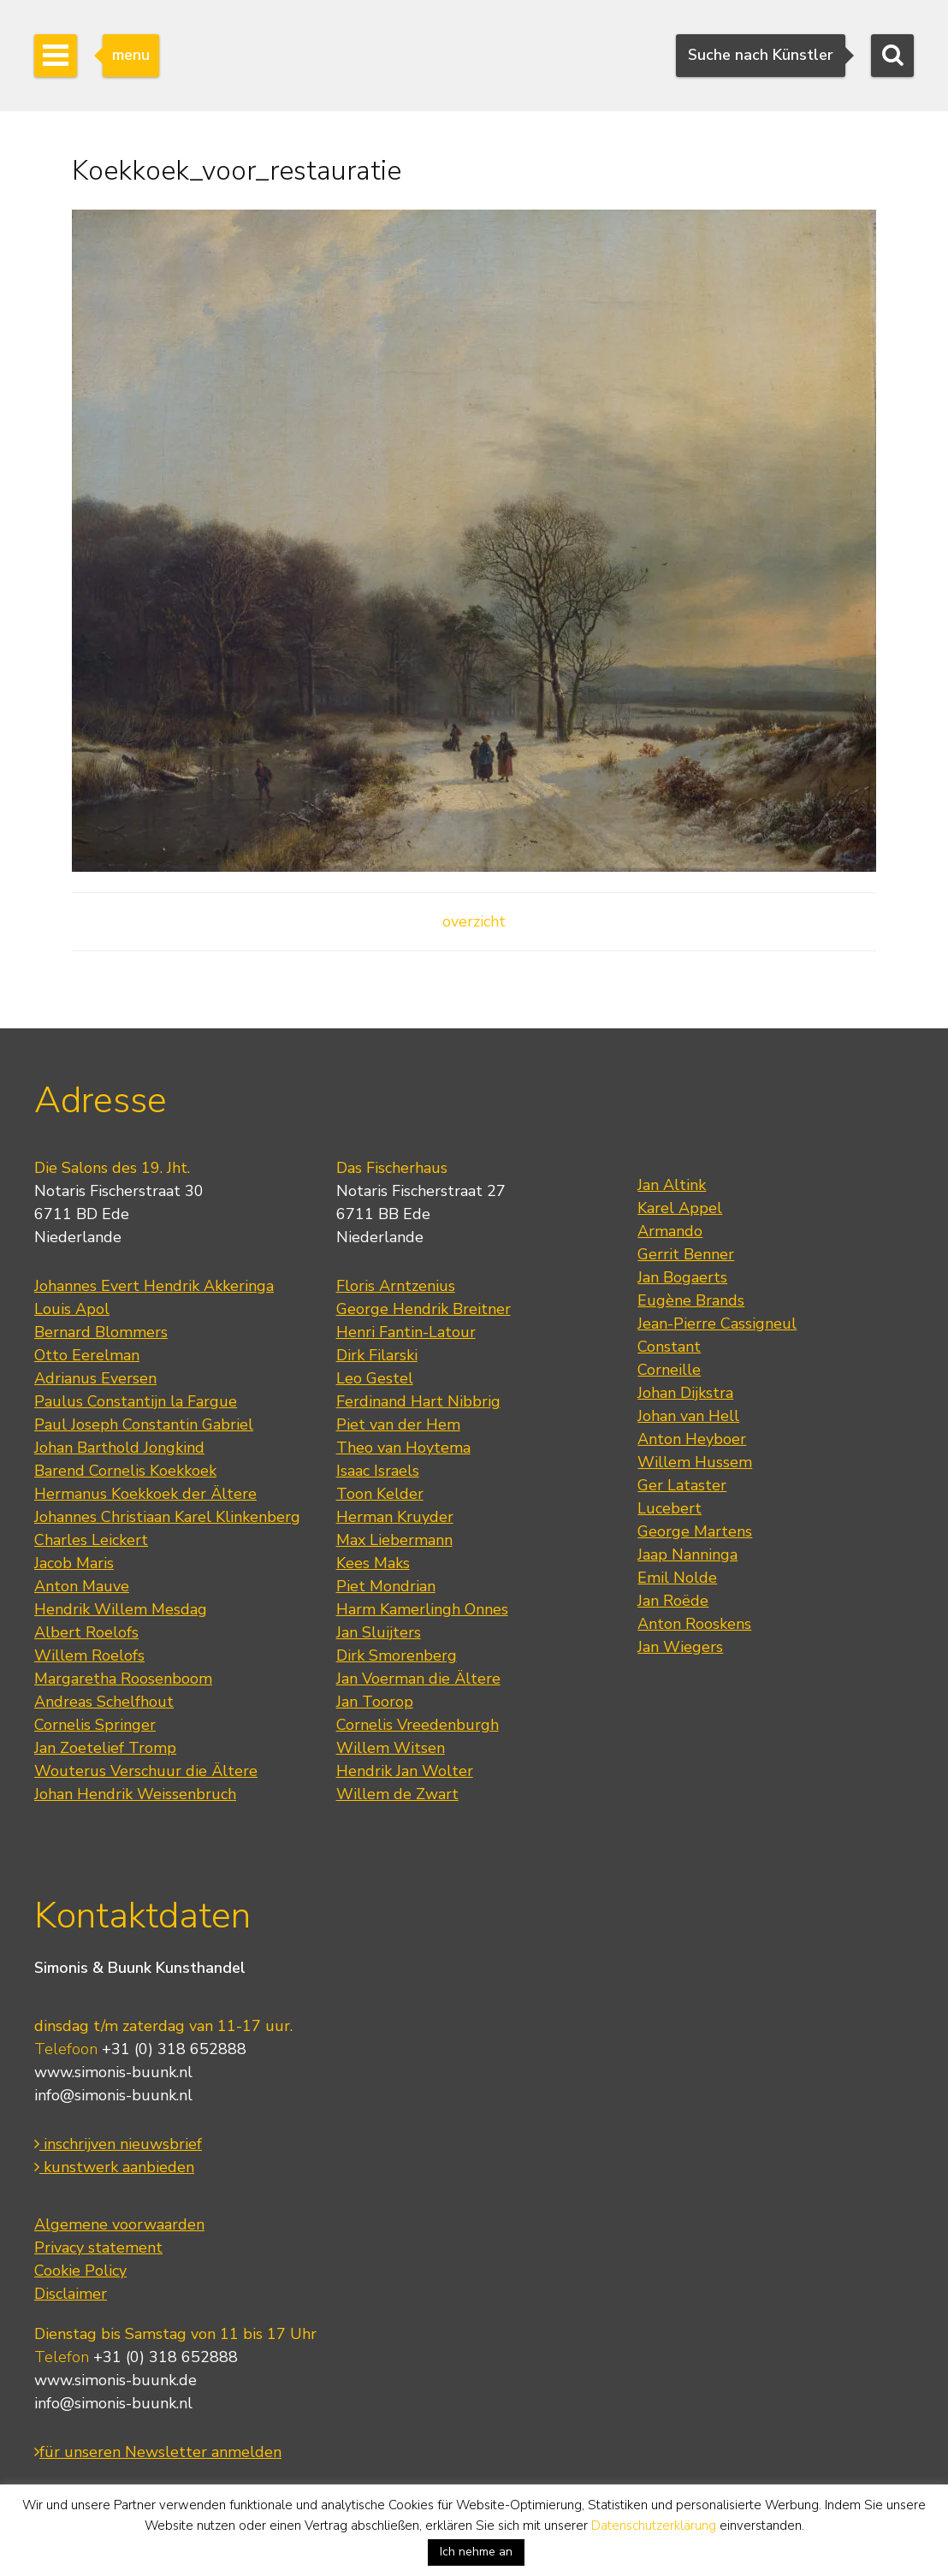 This screenshot has height=2576, width=948. Describe the element at coordinates (395, 1286) in the screenshot. I see `Floris Arntzenius` at that location.